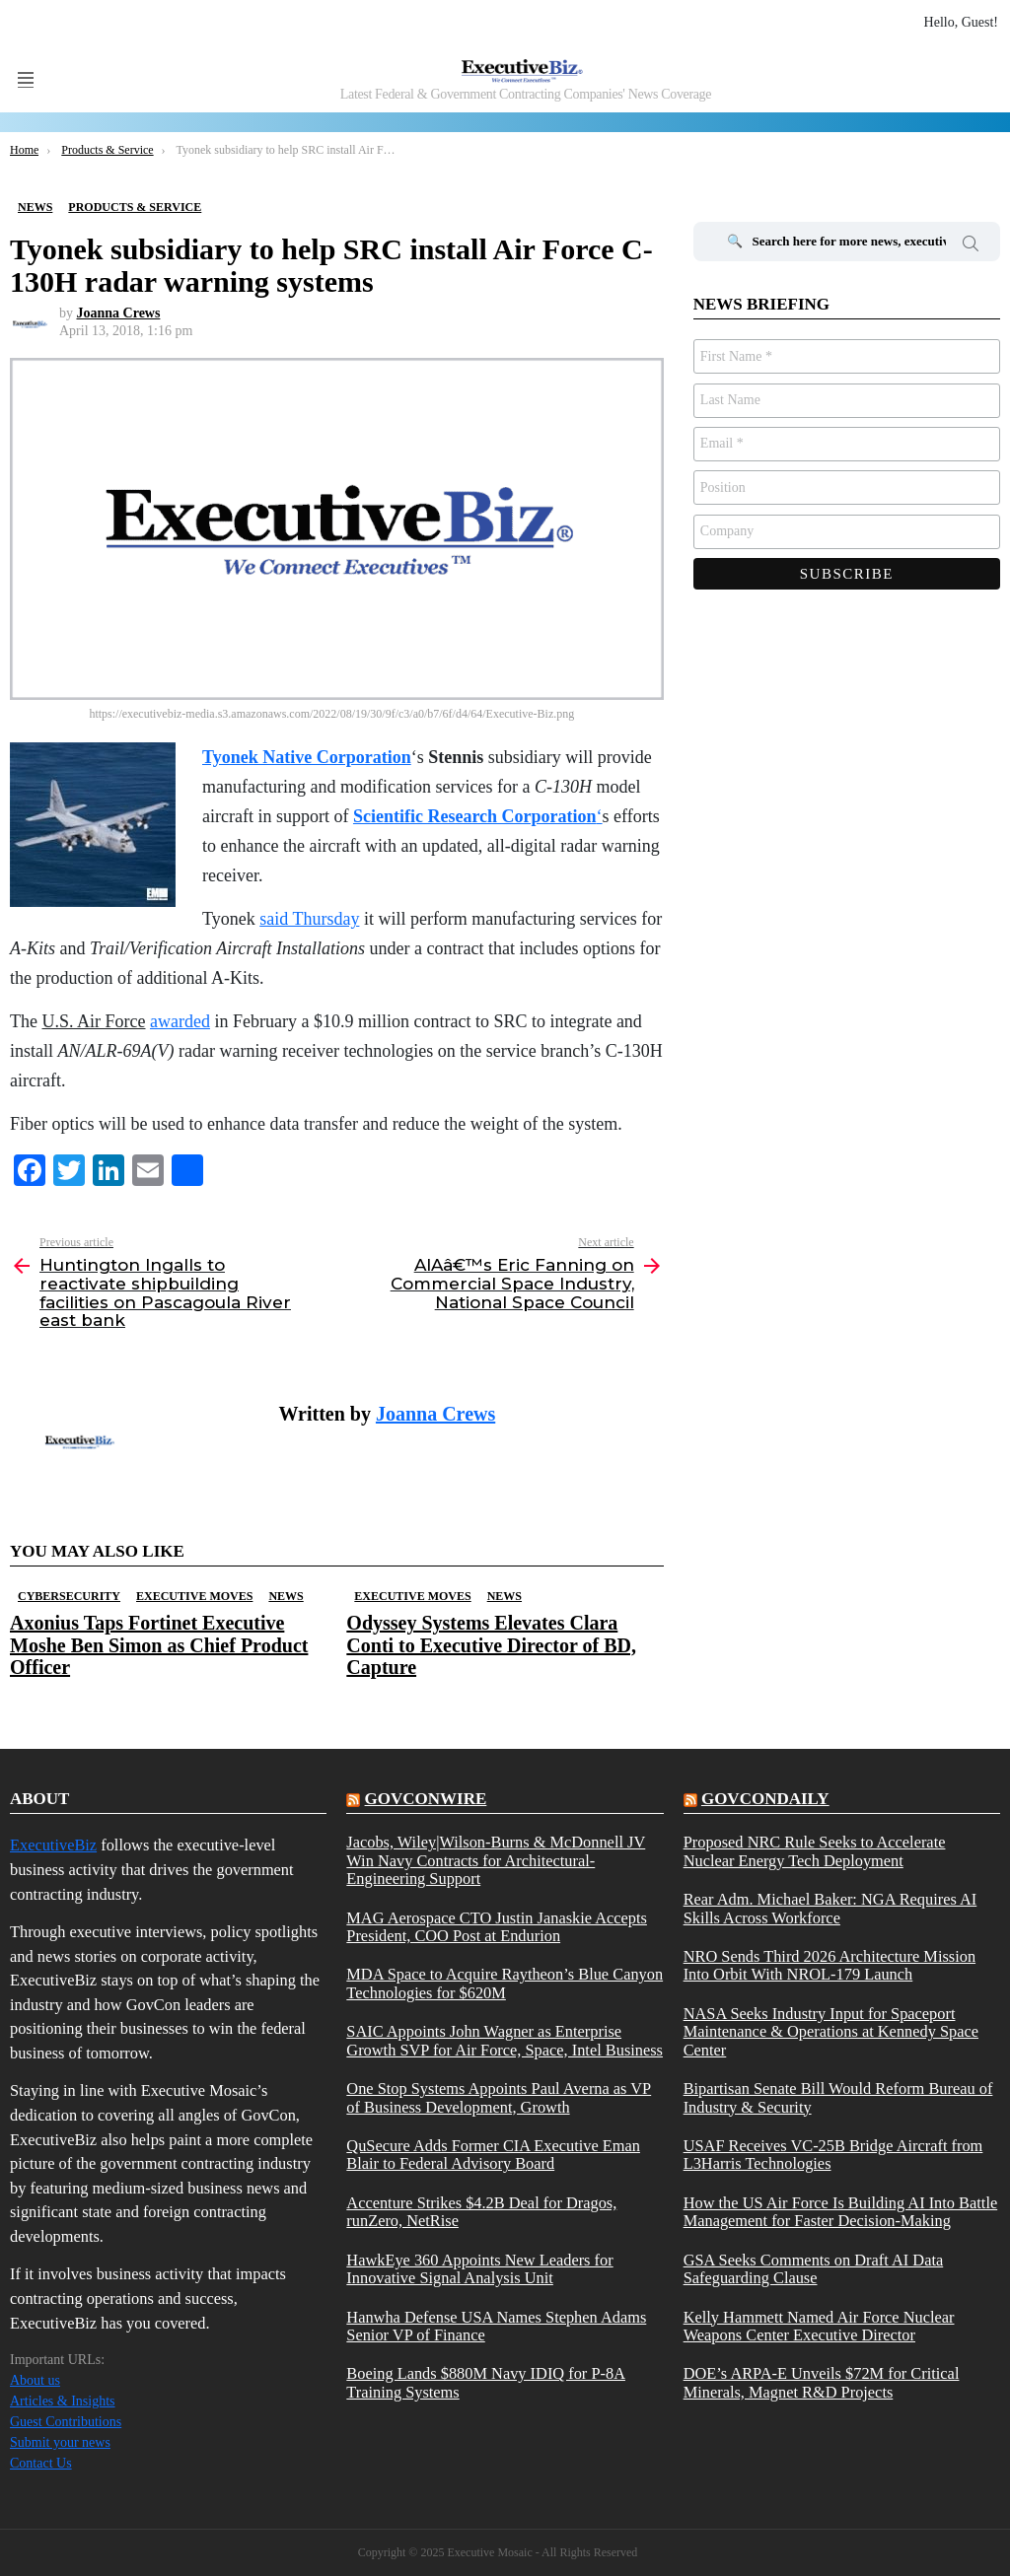 The image size is (1010, 2576). Describe the element at coordinates (970, 246) in the screenshot. I see `Search` at that location.